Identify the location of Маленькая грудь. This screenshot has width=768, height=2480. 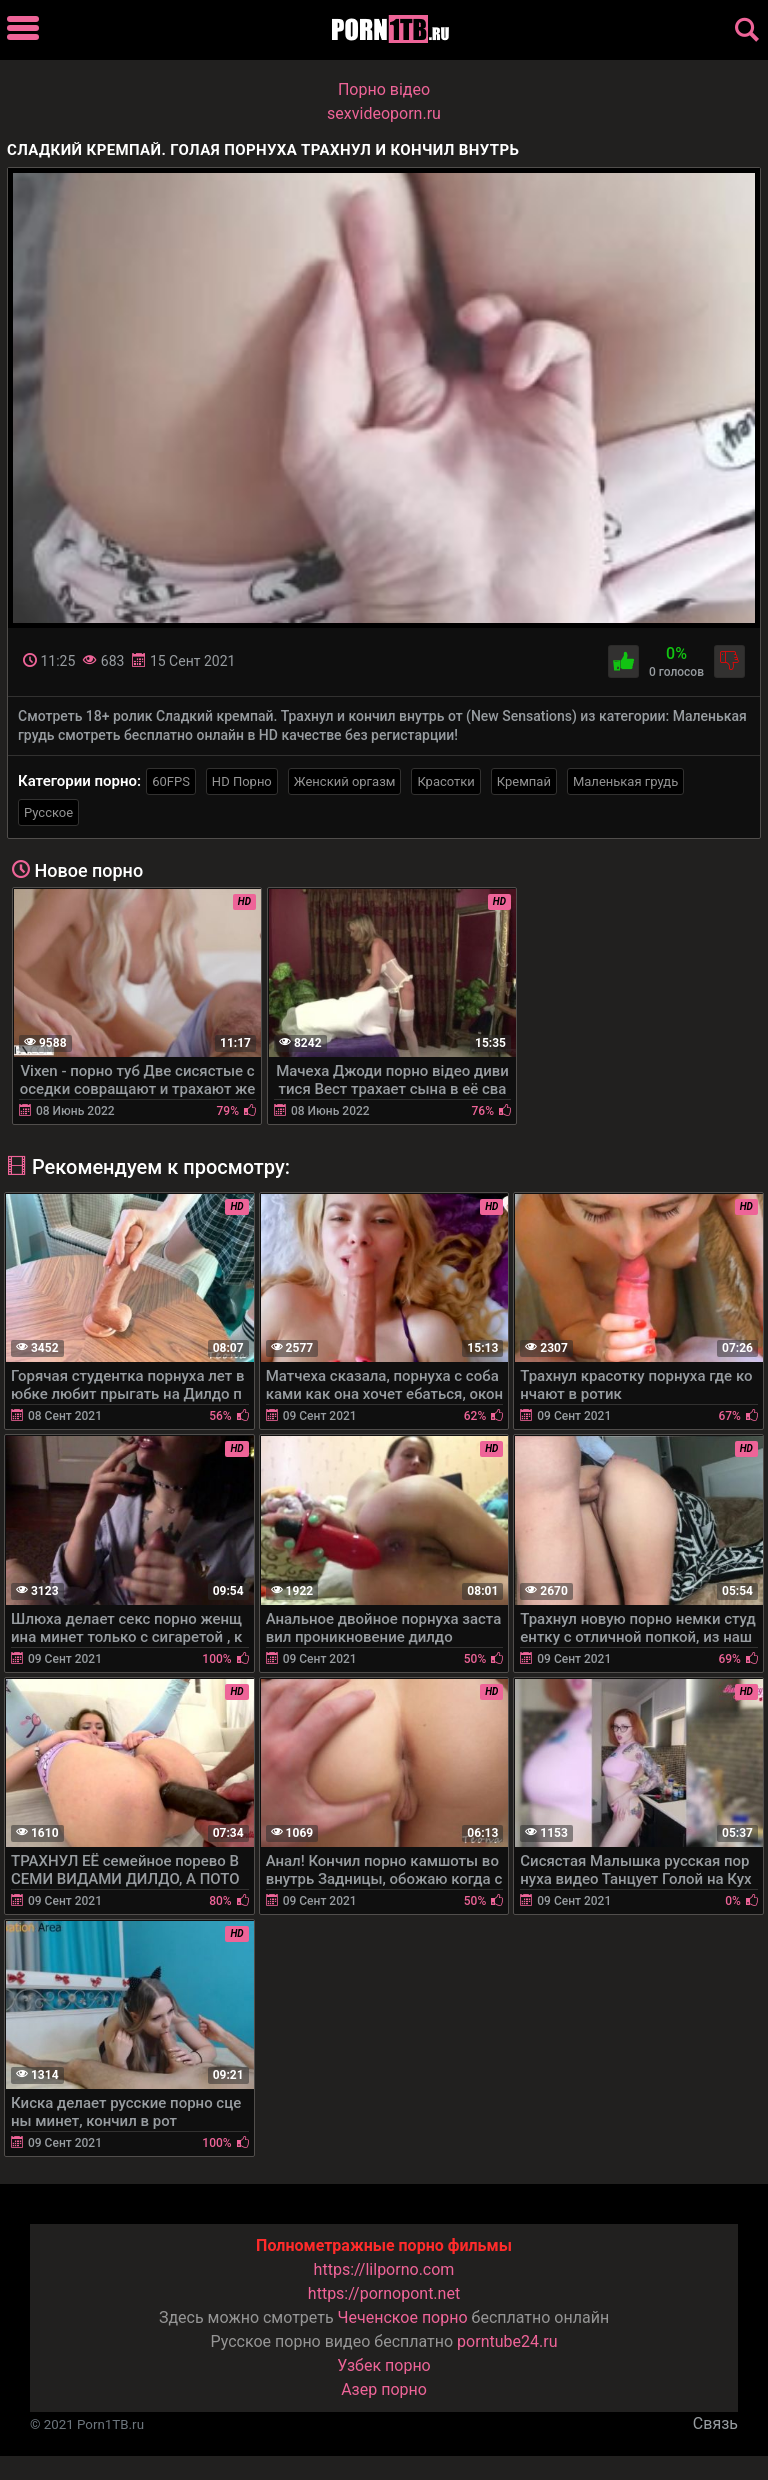
(625, 781).